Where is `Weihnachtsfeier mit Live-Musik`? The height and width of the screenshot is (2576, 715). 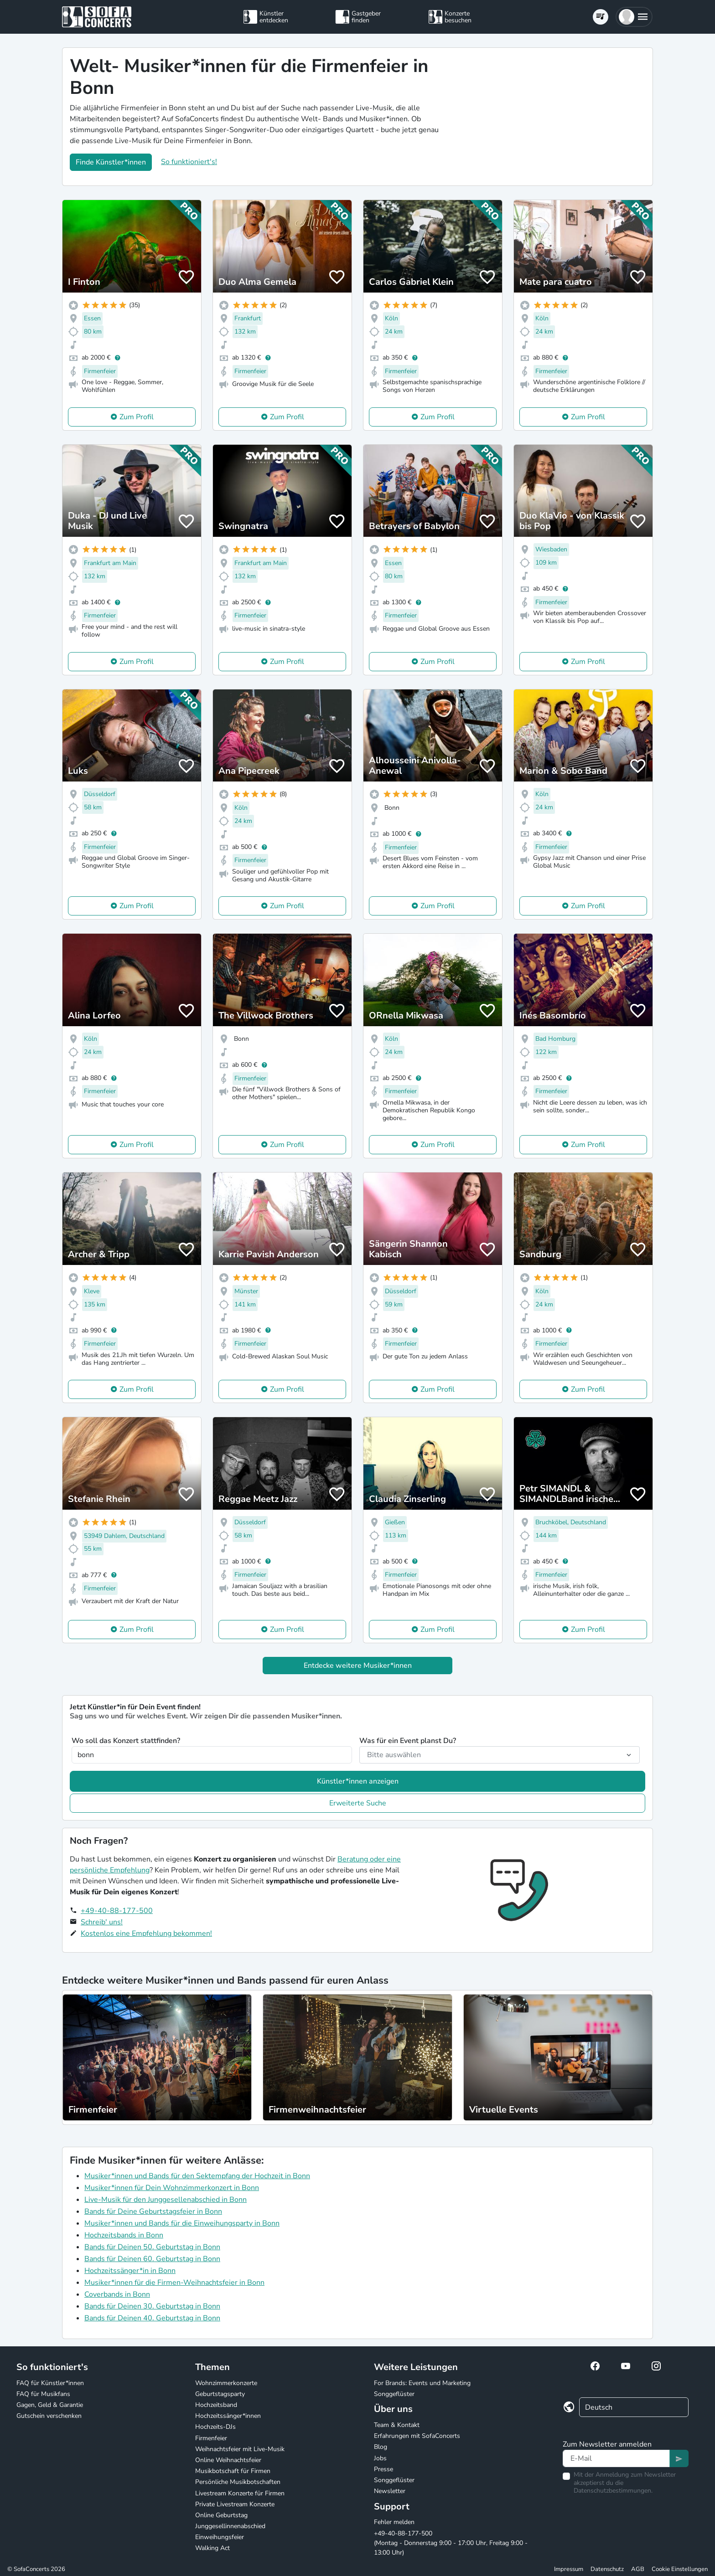 Weihnachtsfeier mit Live-Musik is located at coordinates (240, 2449).